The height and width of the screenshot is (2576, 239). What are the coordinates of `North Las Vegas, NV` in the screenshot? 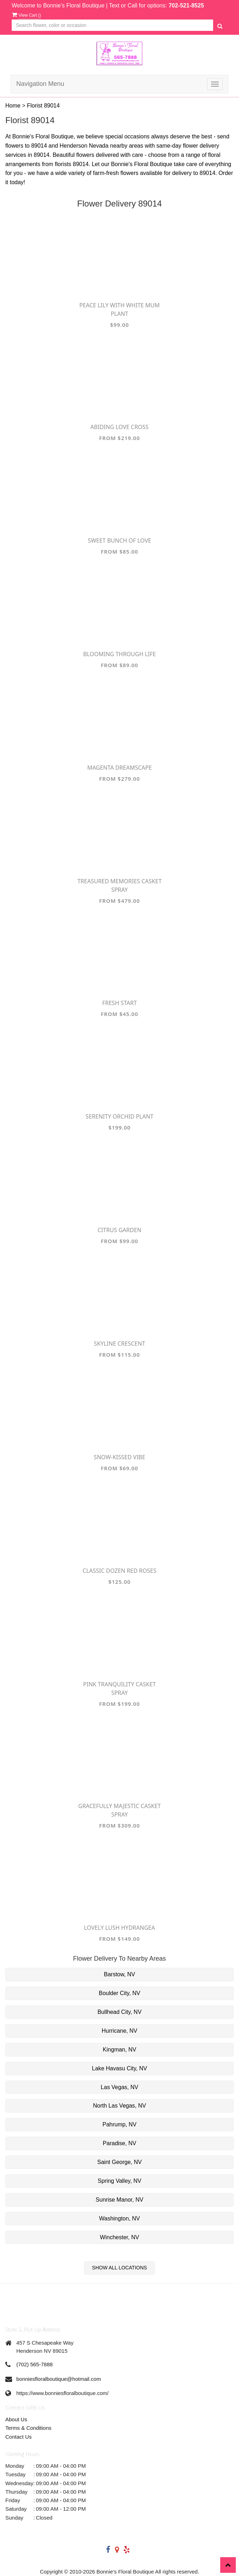 It's located at (119, 2106).